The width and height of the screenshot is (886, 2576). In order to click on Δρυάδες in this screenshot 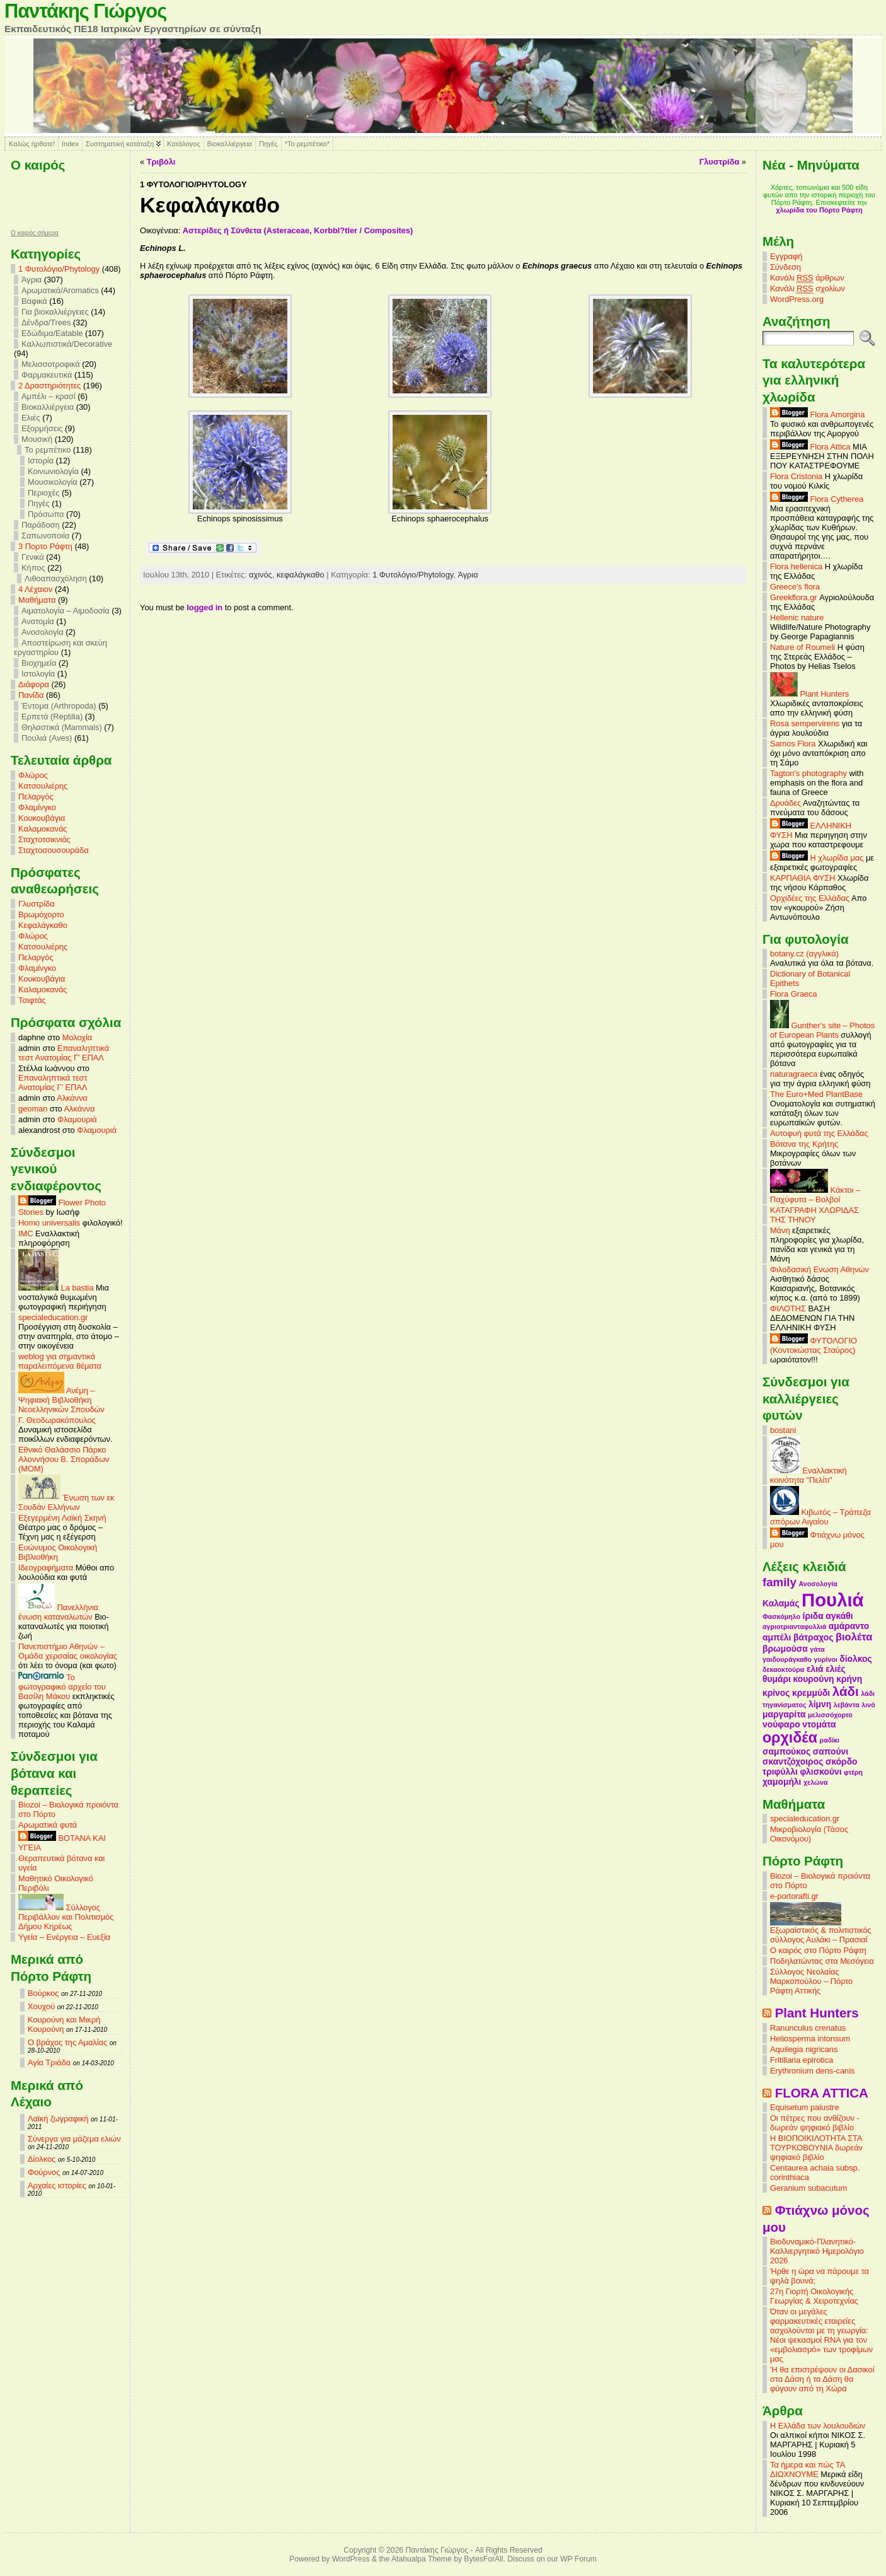, I will do `click(785, 803)`.